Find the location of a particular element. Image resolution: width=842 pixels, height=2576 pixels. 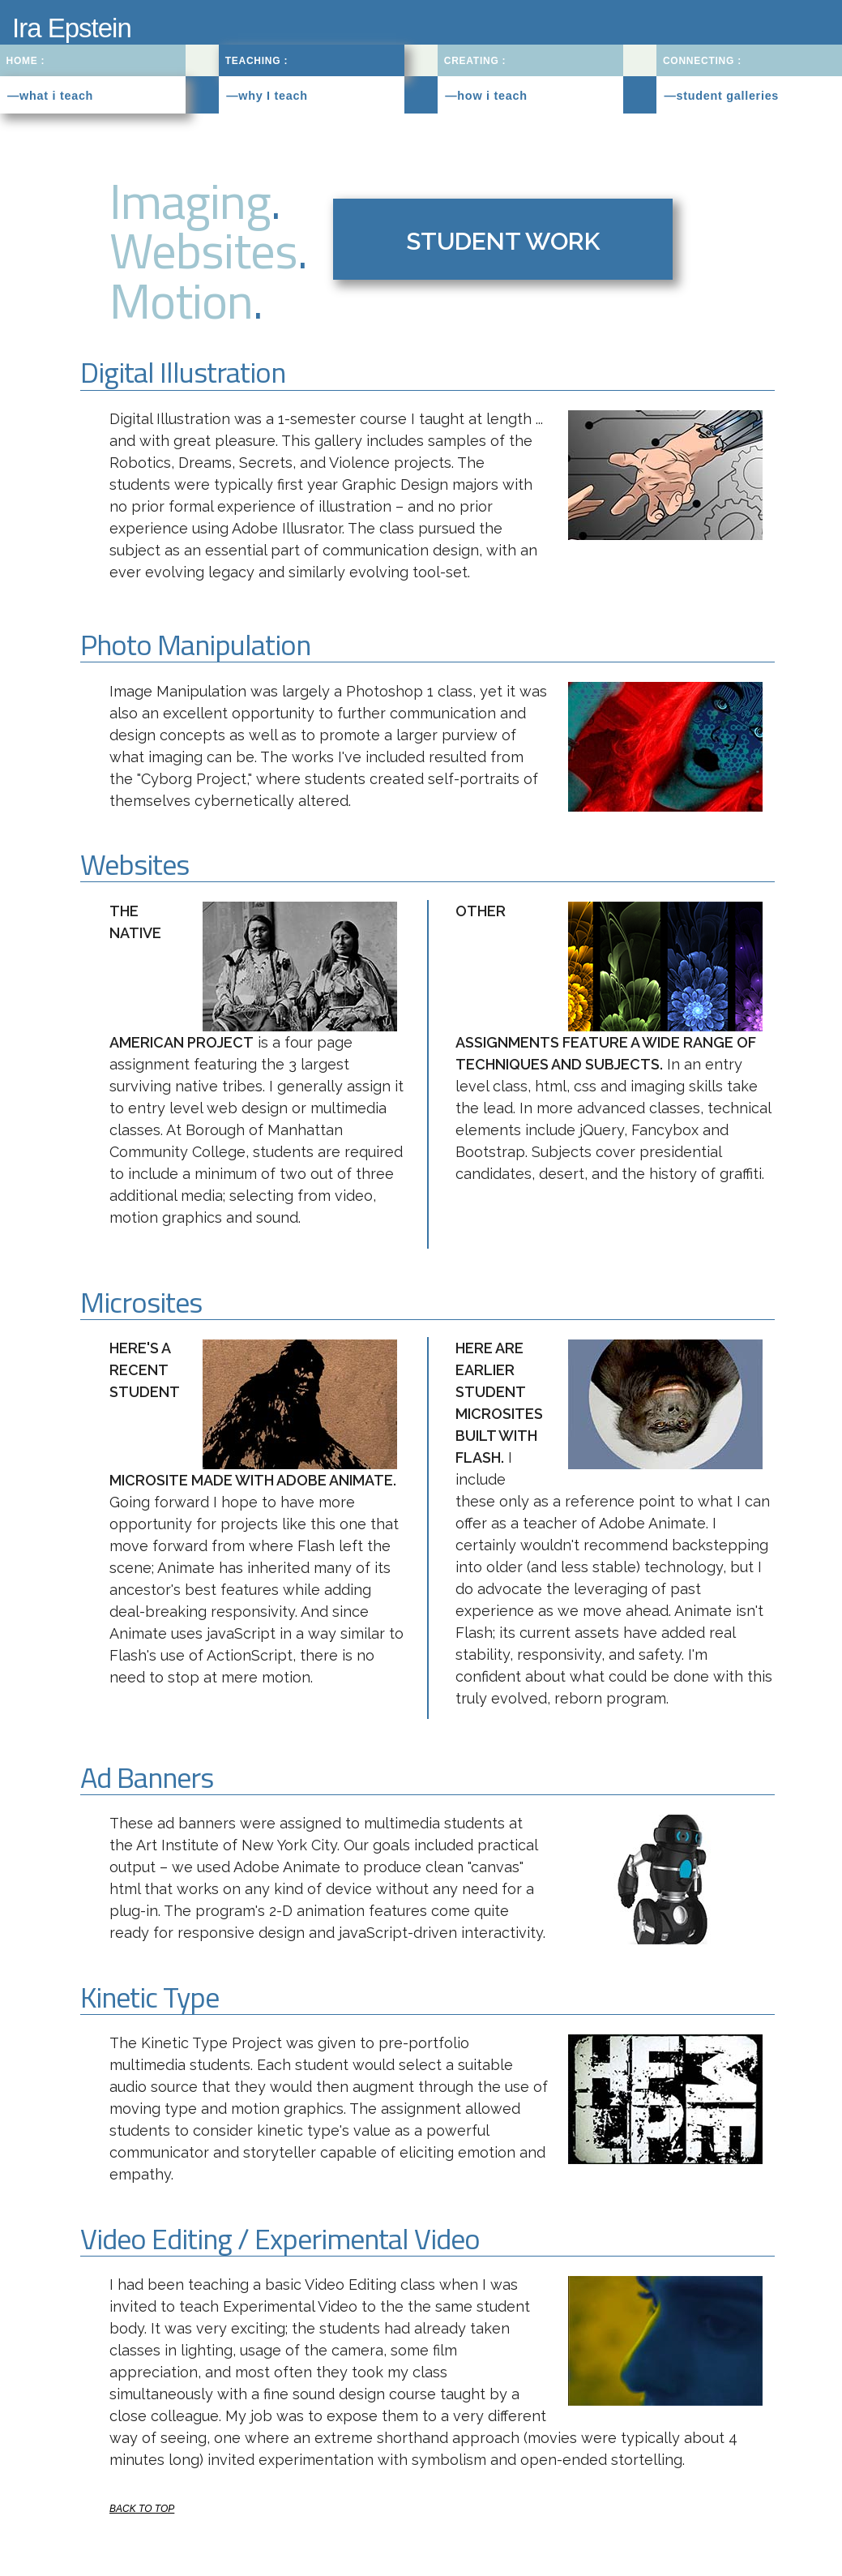

—how i teach is located at coordinates (486, 95).